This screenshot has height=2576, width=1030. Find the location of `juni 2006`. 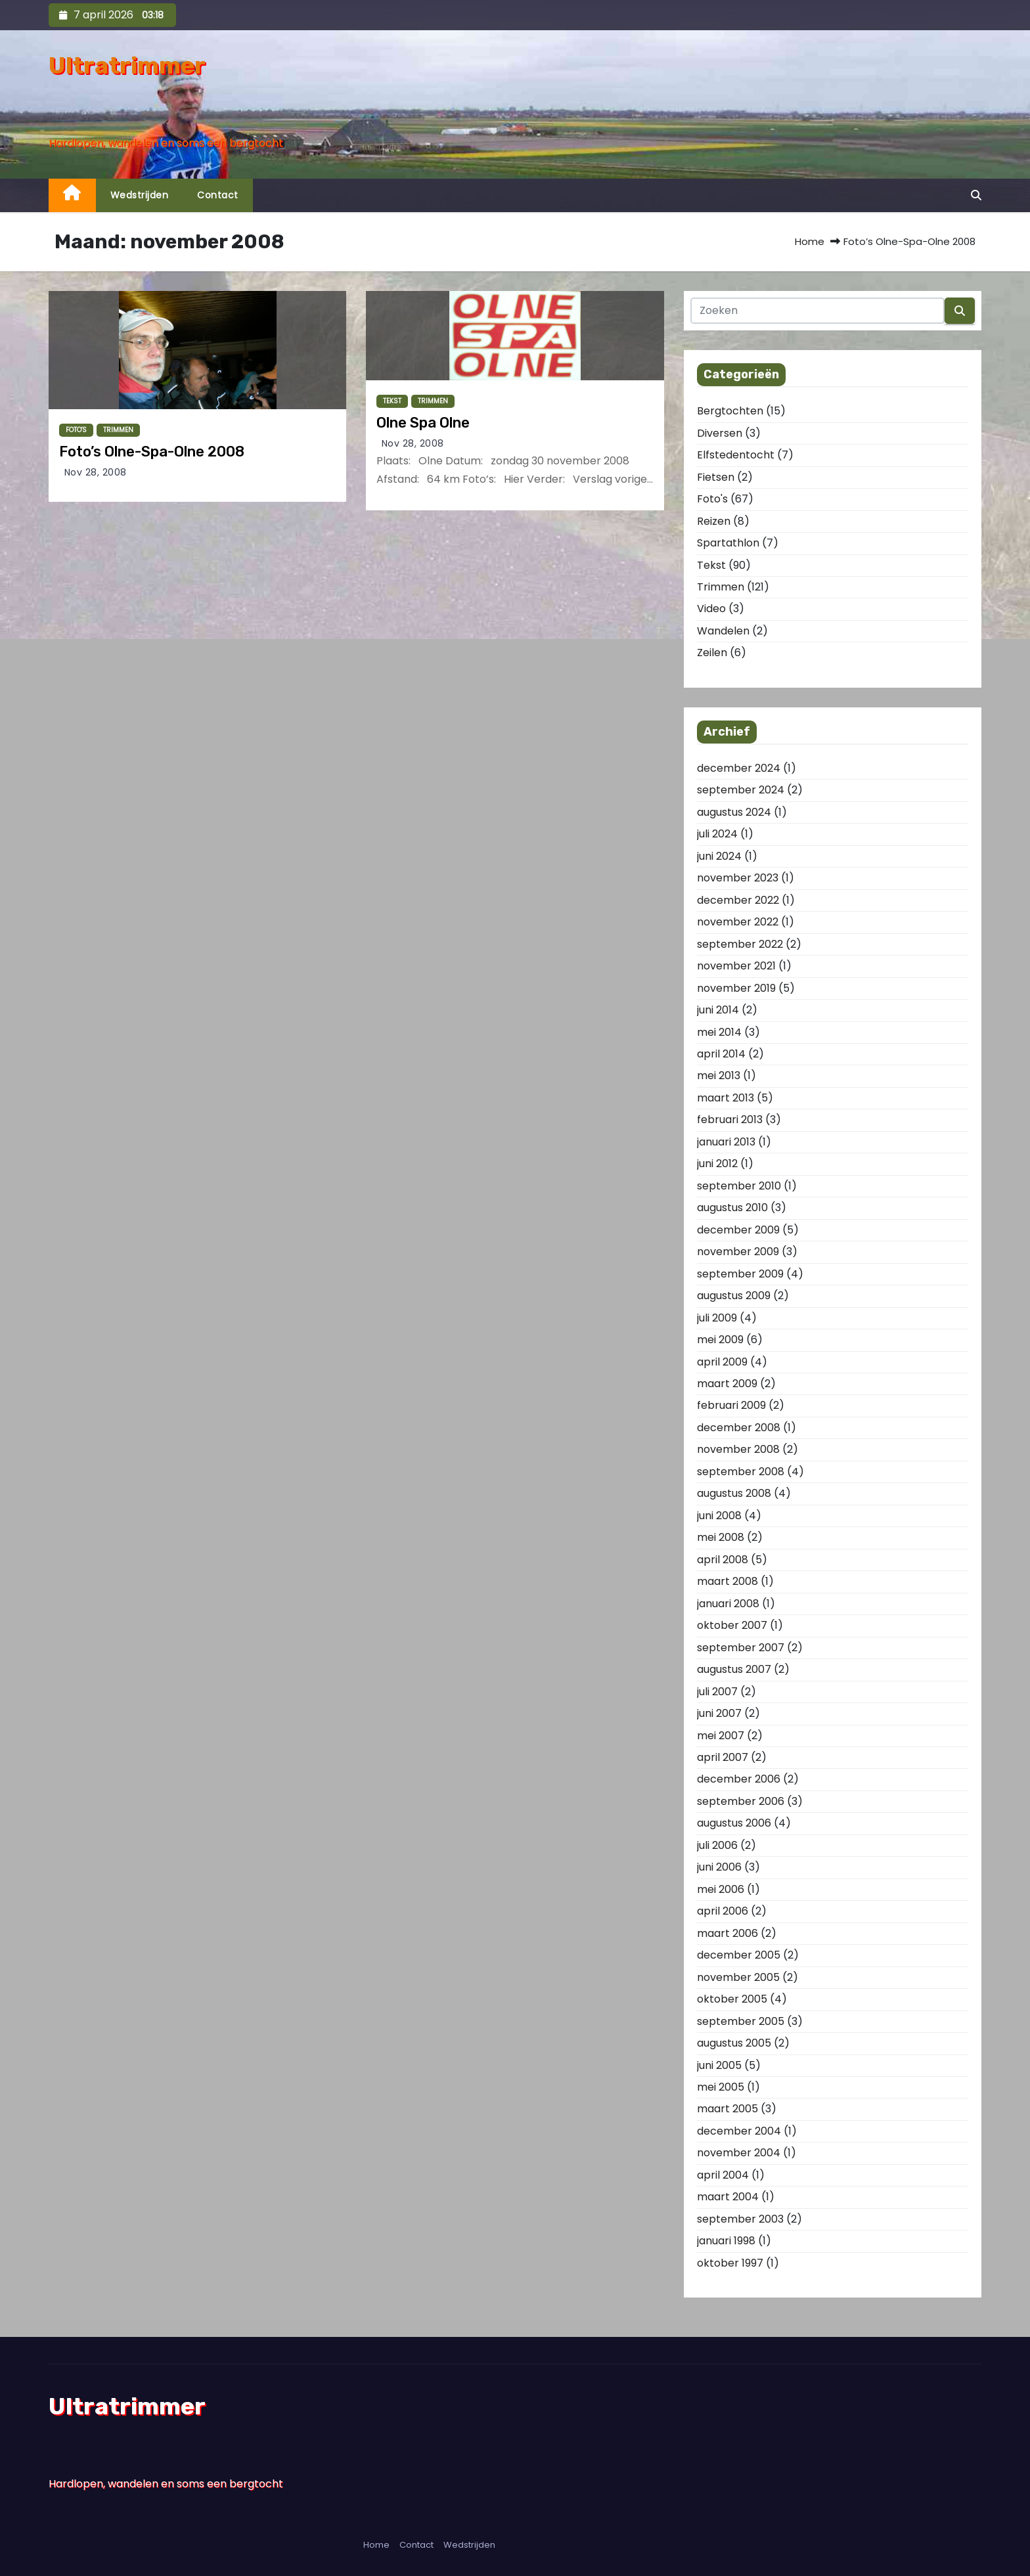

juni 2006 is located at coordinates (719, 1867).